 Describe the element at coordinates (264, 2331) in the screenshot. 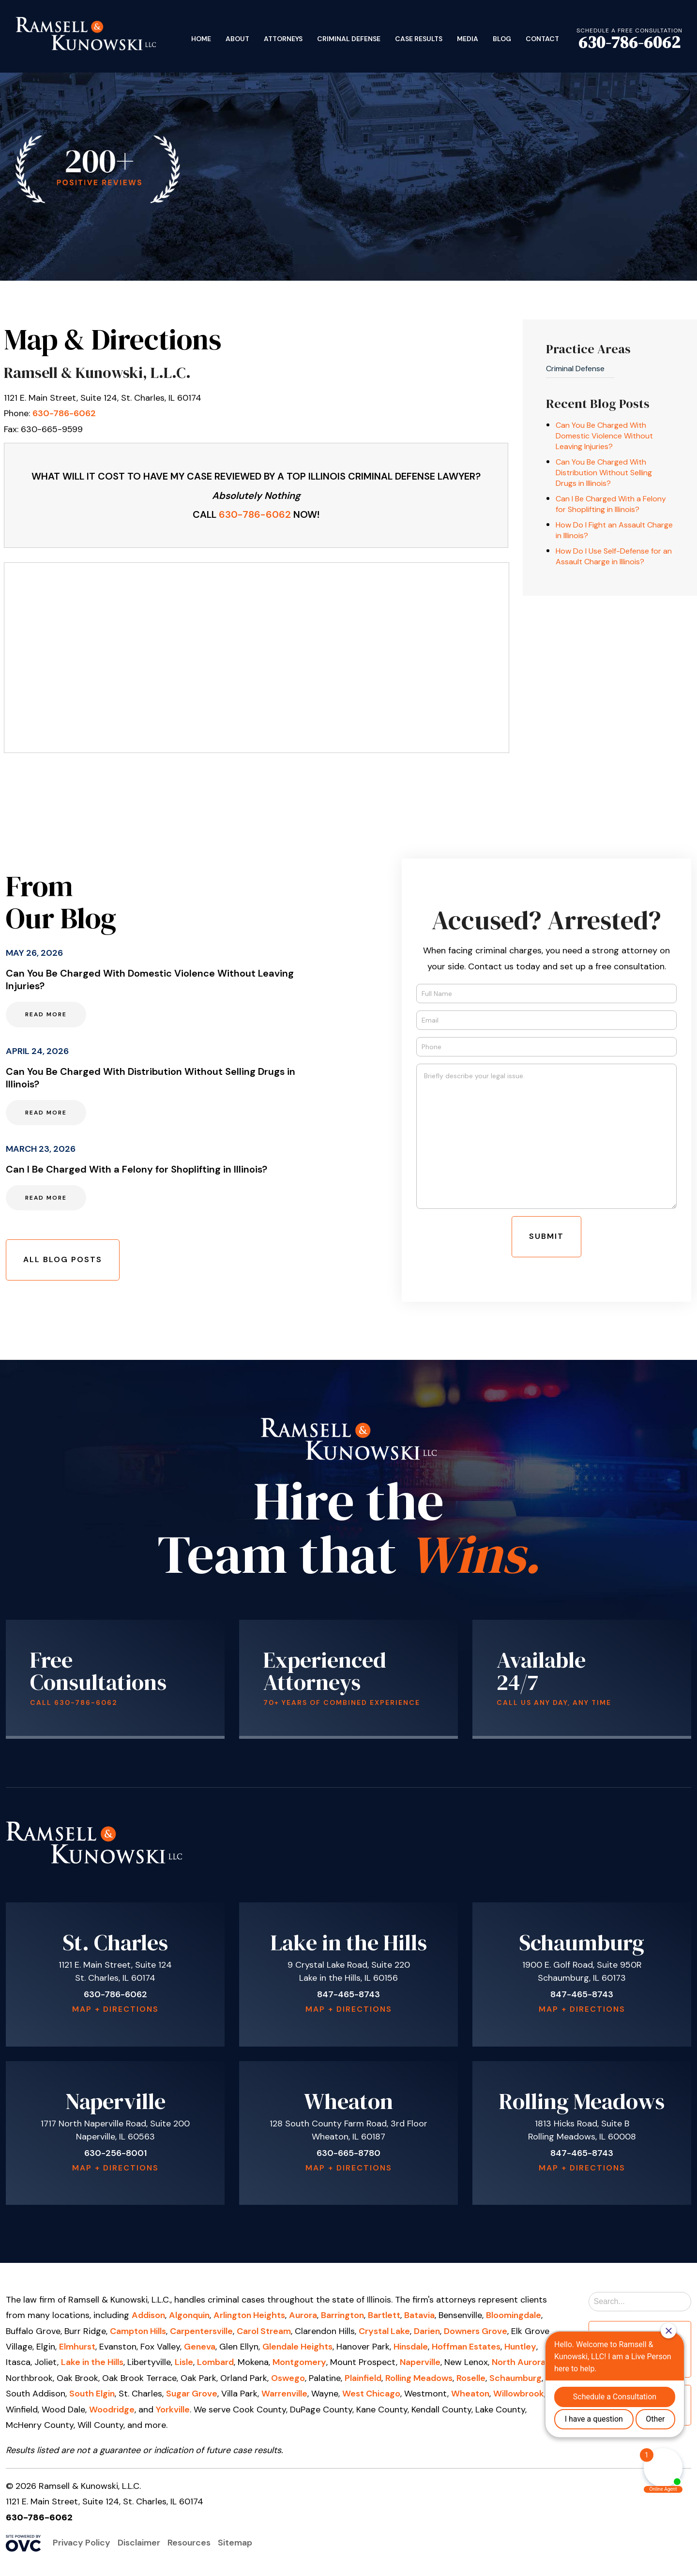

I see `Carol Stream` at that location.